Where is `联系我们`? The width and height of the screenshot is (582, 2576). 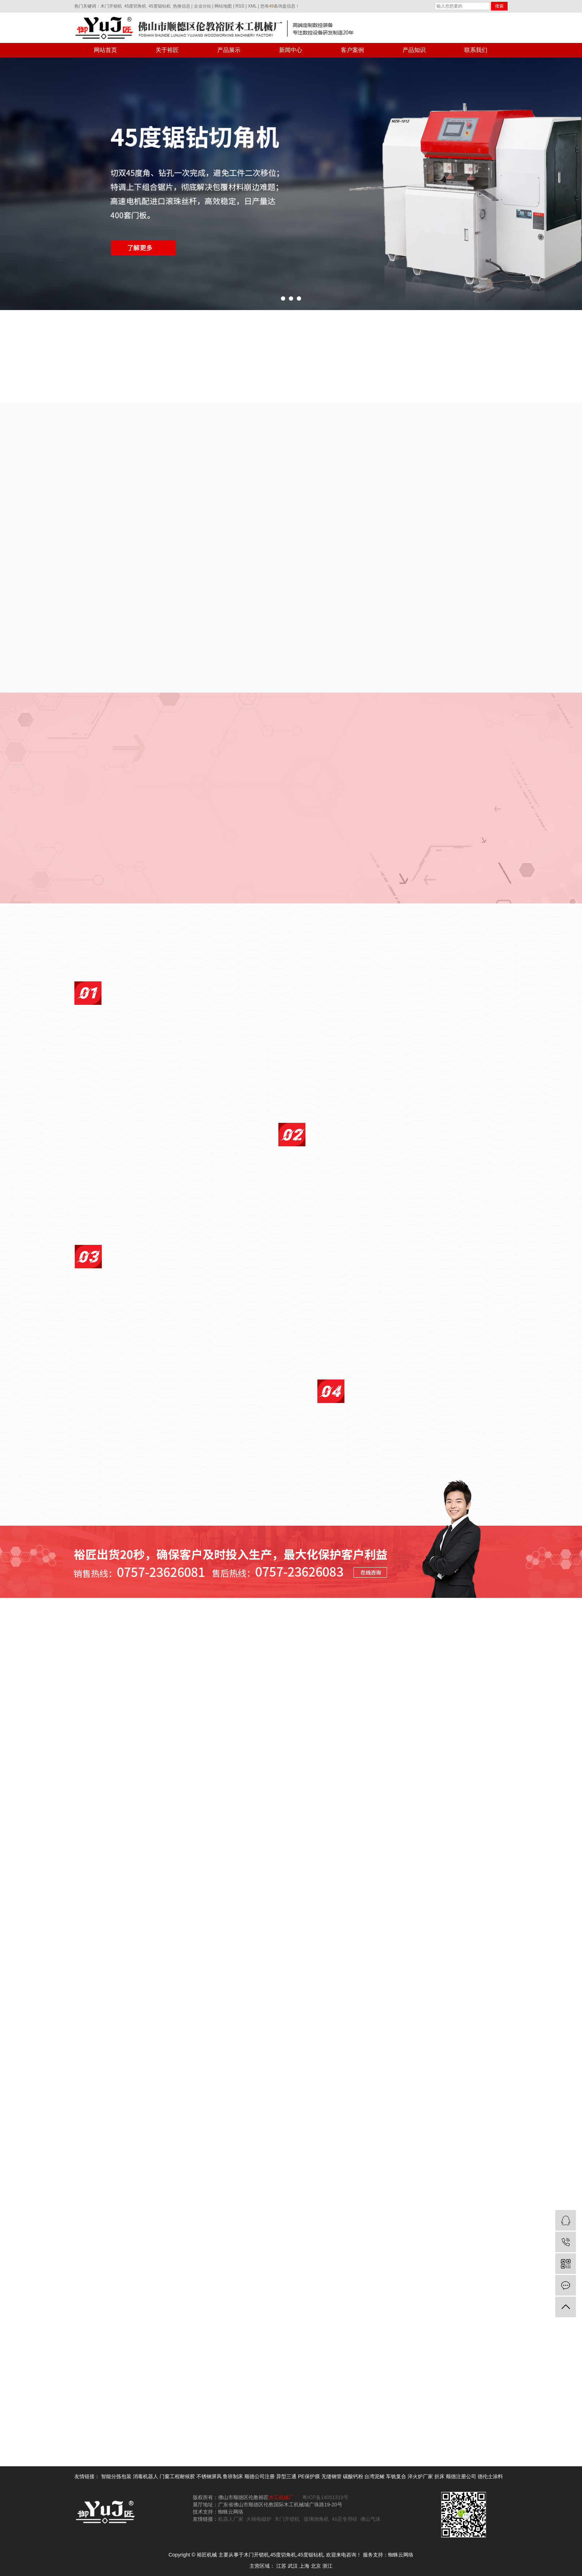
联系我们 is located at coordinates (475, 50).